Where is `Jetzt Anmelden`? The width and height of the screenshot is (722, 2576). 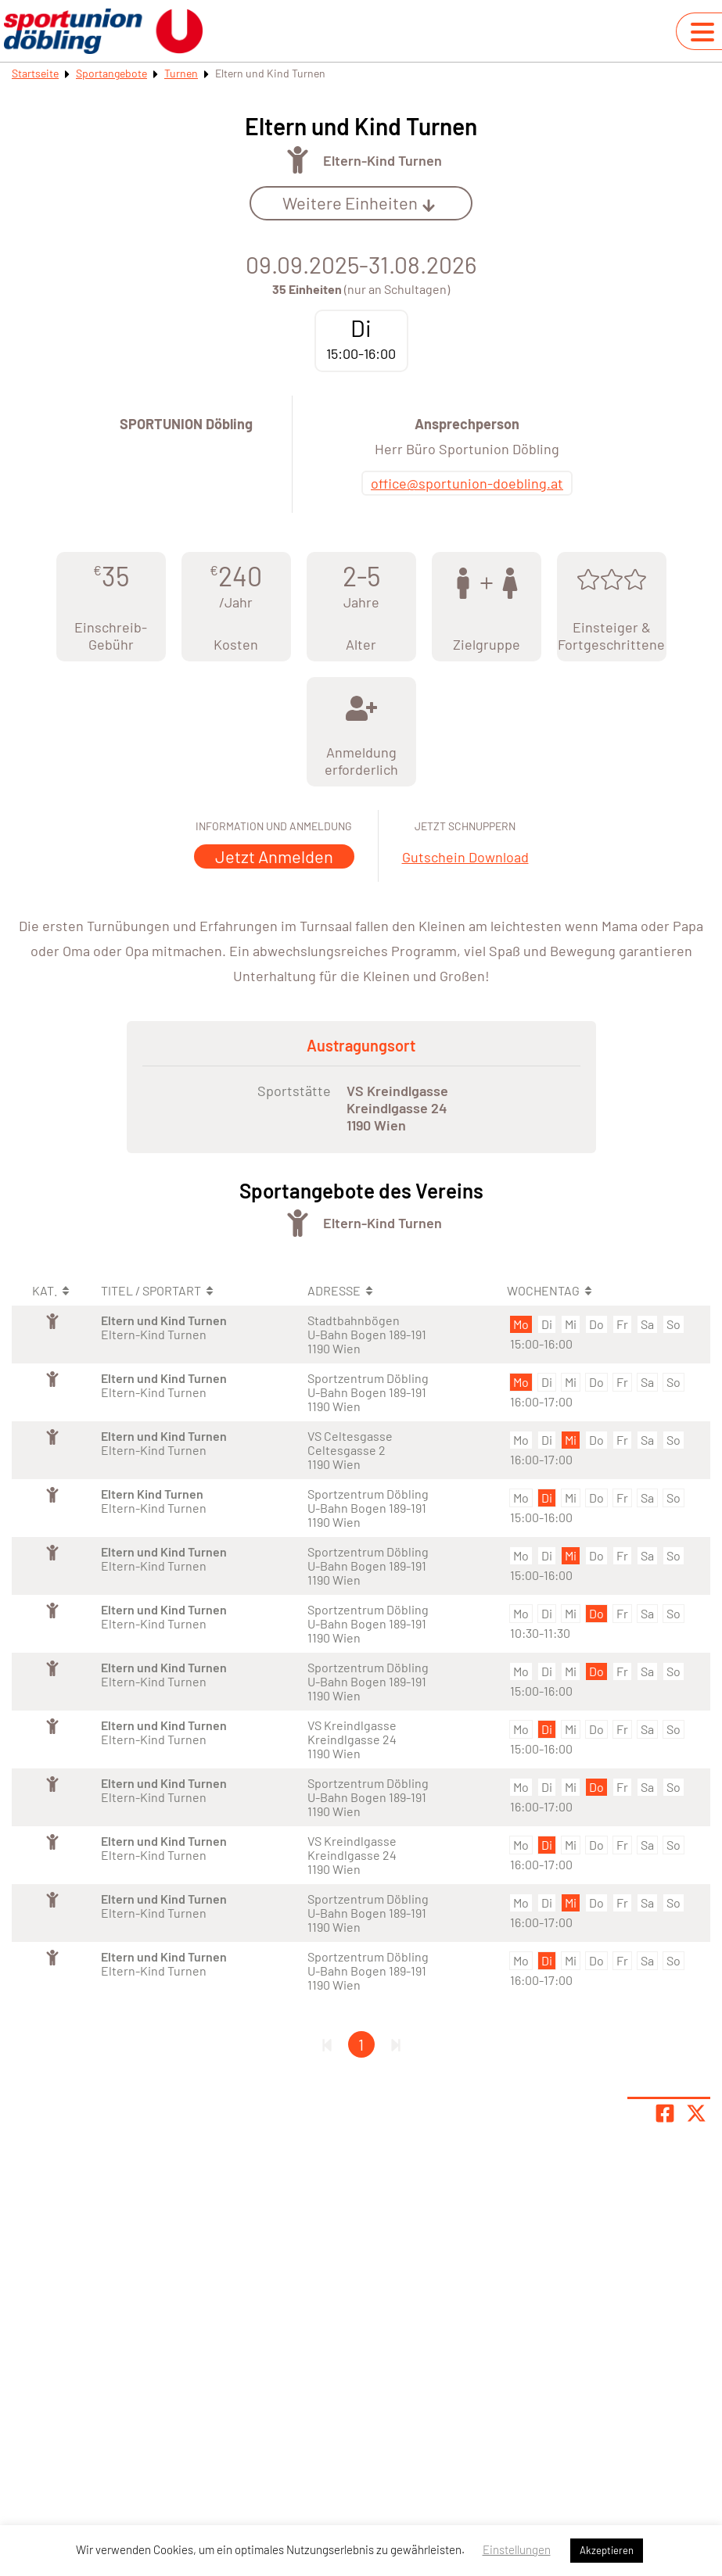
Jetzt Anmelden is located at coordinates (274, 856).